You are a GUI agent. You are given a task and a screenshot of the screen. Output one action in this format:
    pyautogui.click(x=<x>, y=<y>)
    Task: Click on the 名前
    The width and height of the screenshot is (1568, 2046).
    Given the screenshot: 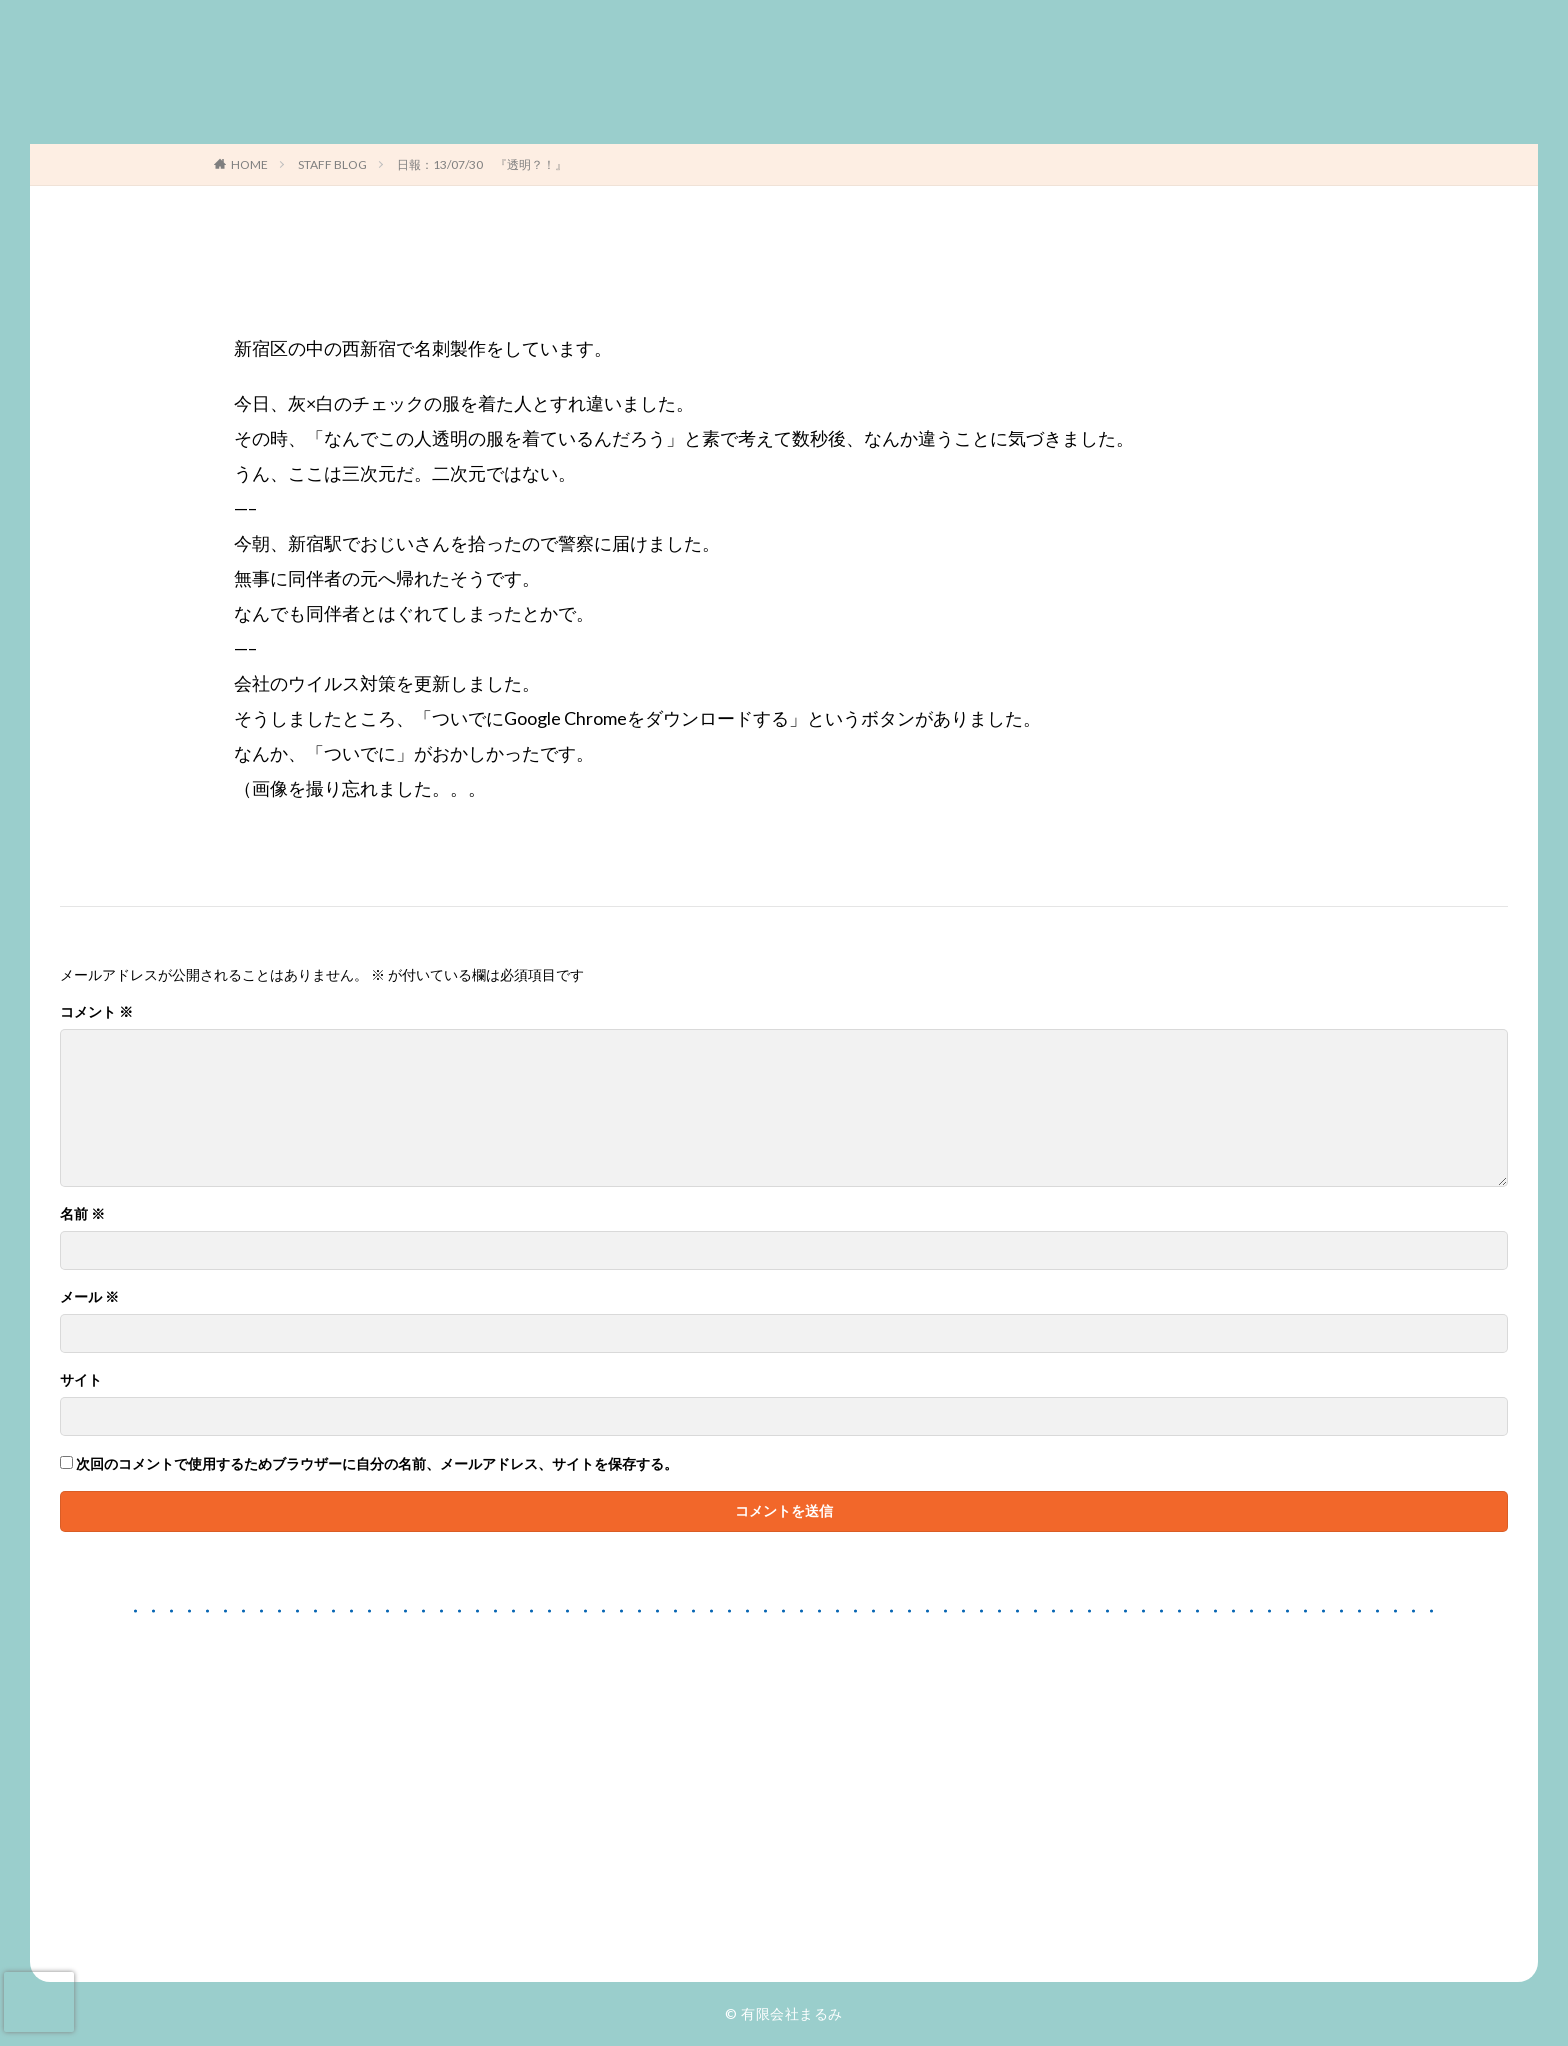 What is the action you would take?
    pyautogui.click(x=82, y=1214)
    